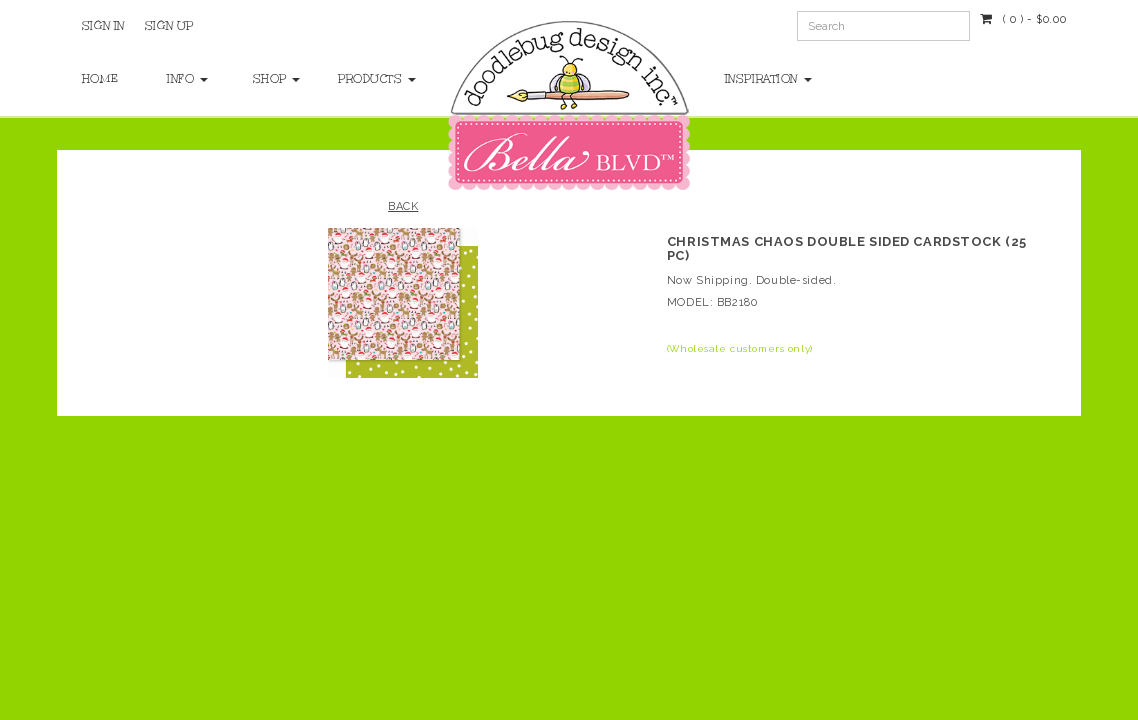  I want to click on Inspiration, so click(768, 79).